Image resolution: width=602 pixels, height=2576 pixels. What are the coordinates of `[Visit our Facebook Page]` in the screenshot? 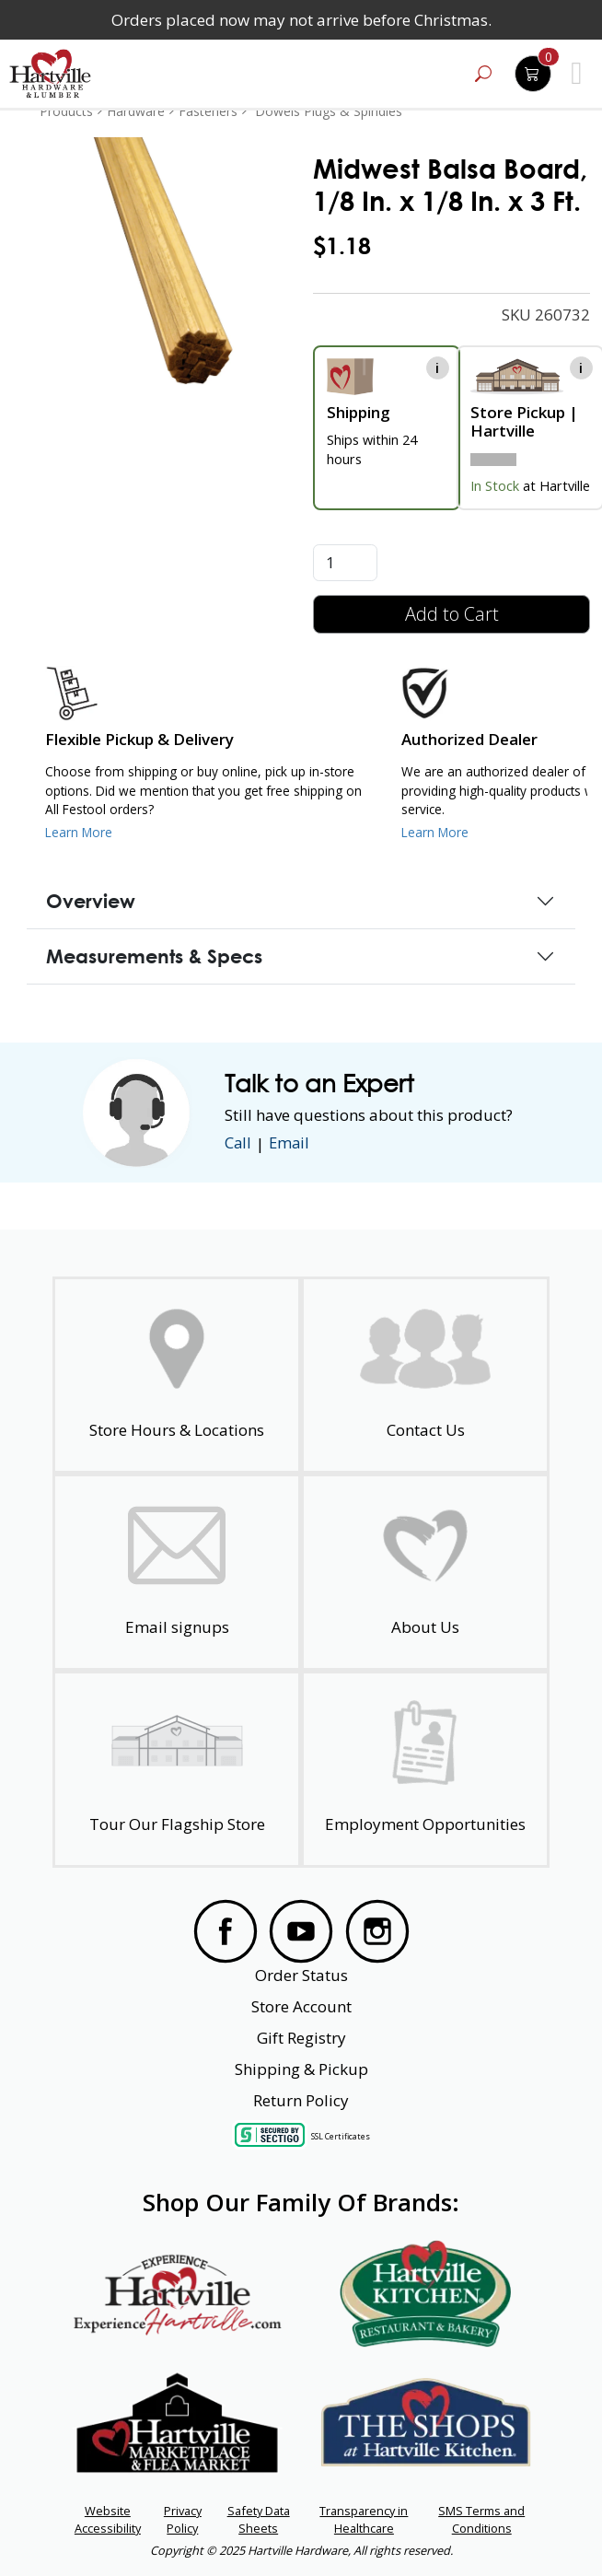 It's located at (225, 1931).